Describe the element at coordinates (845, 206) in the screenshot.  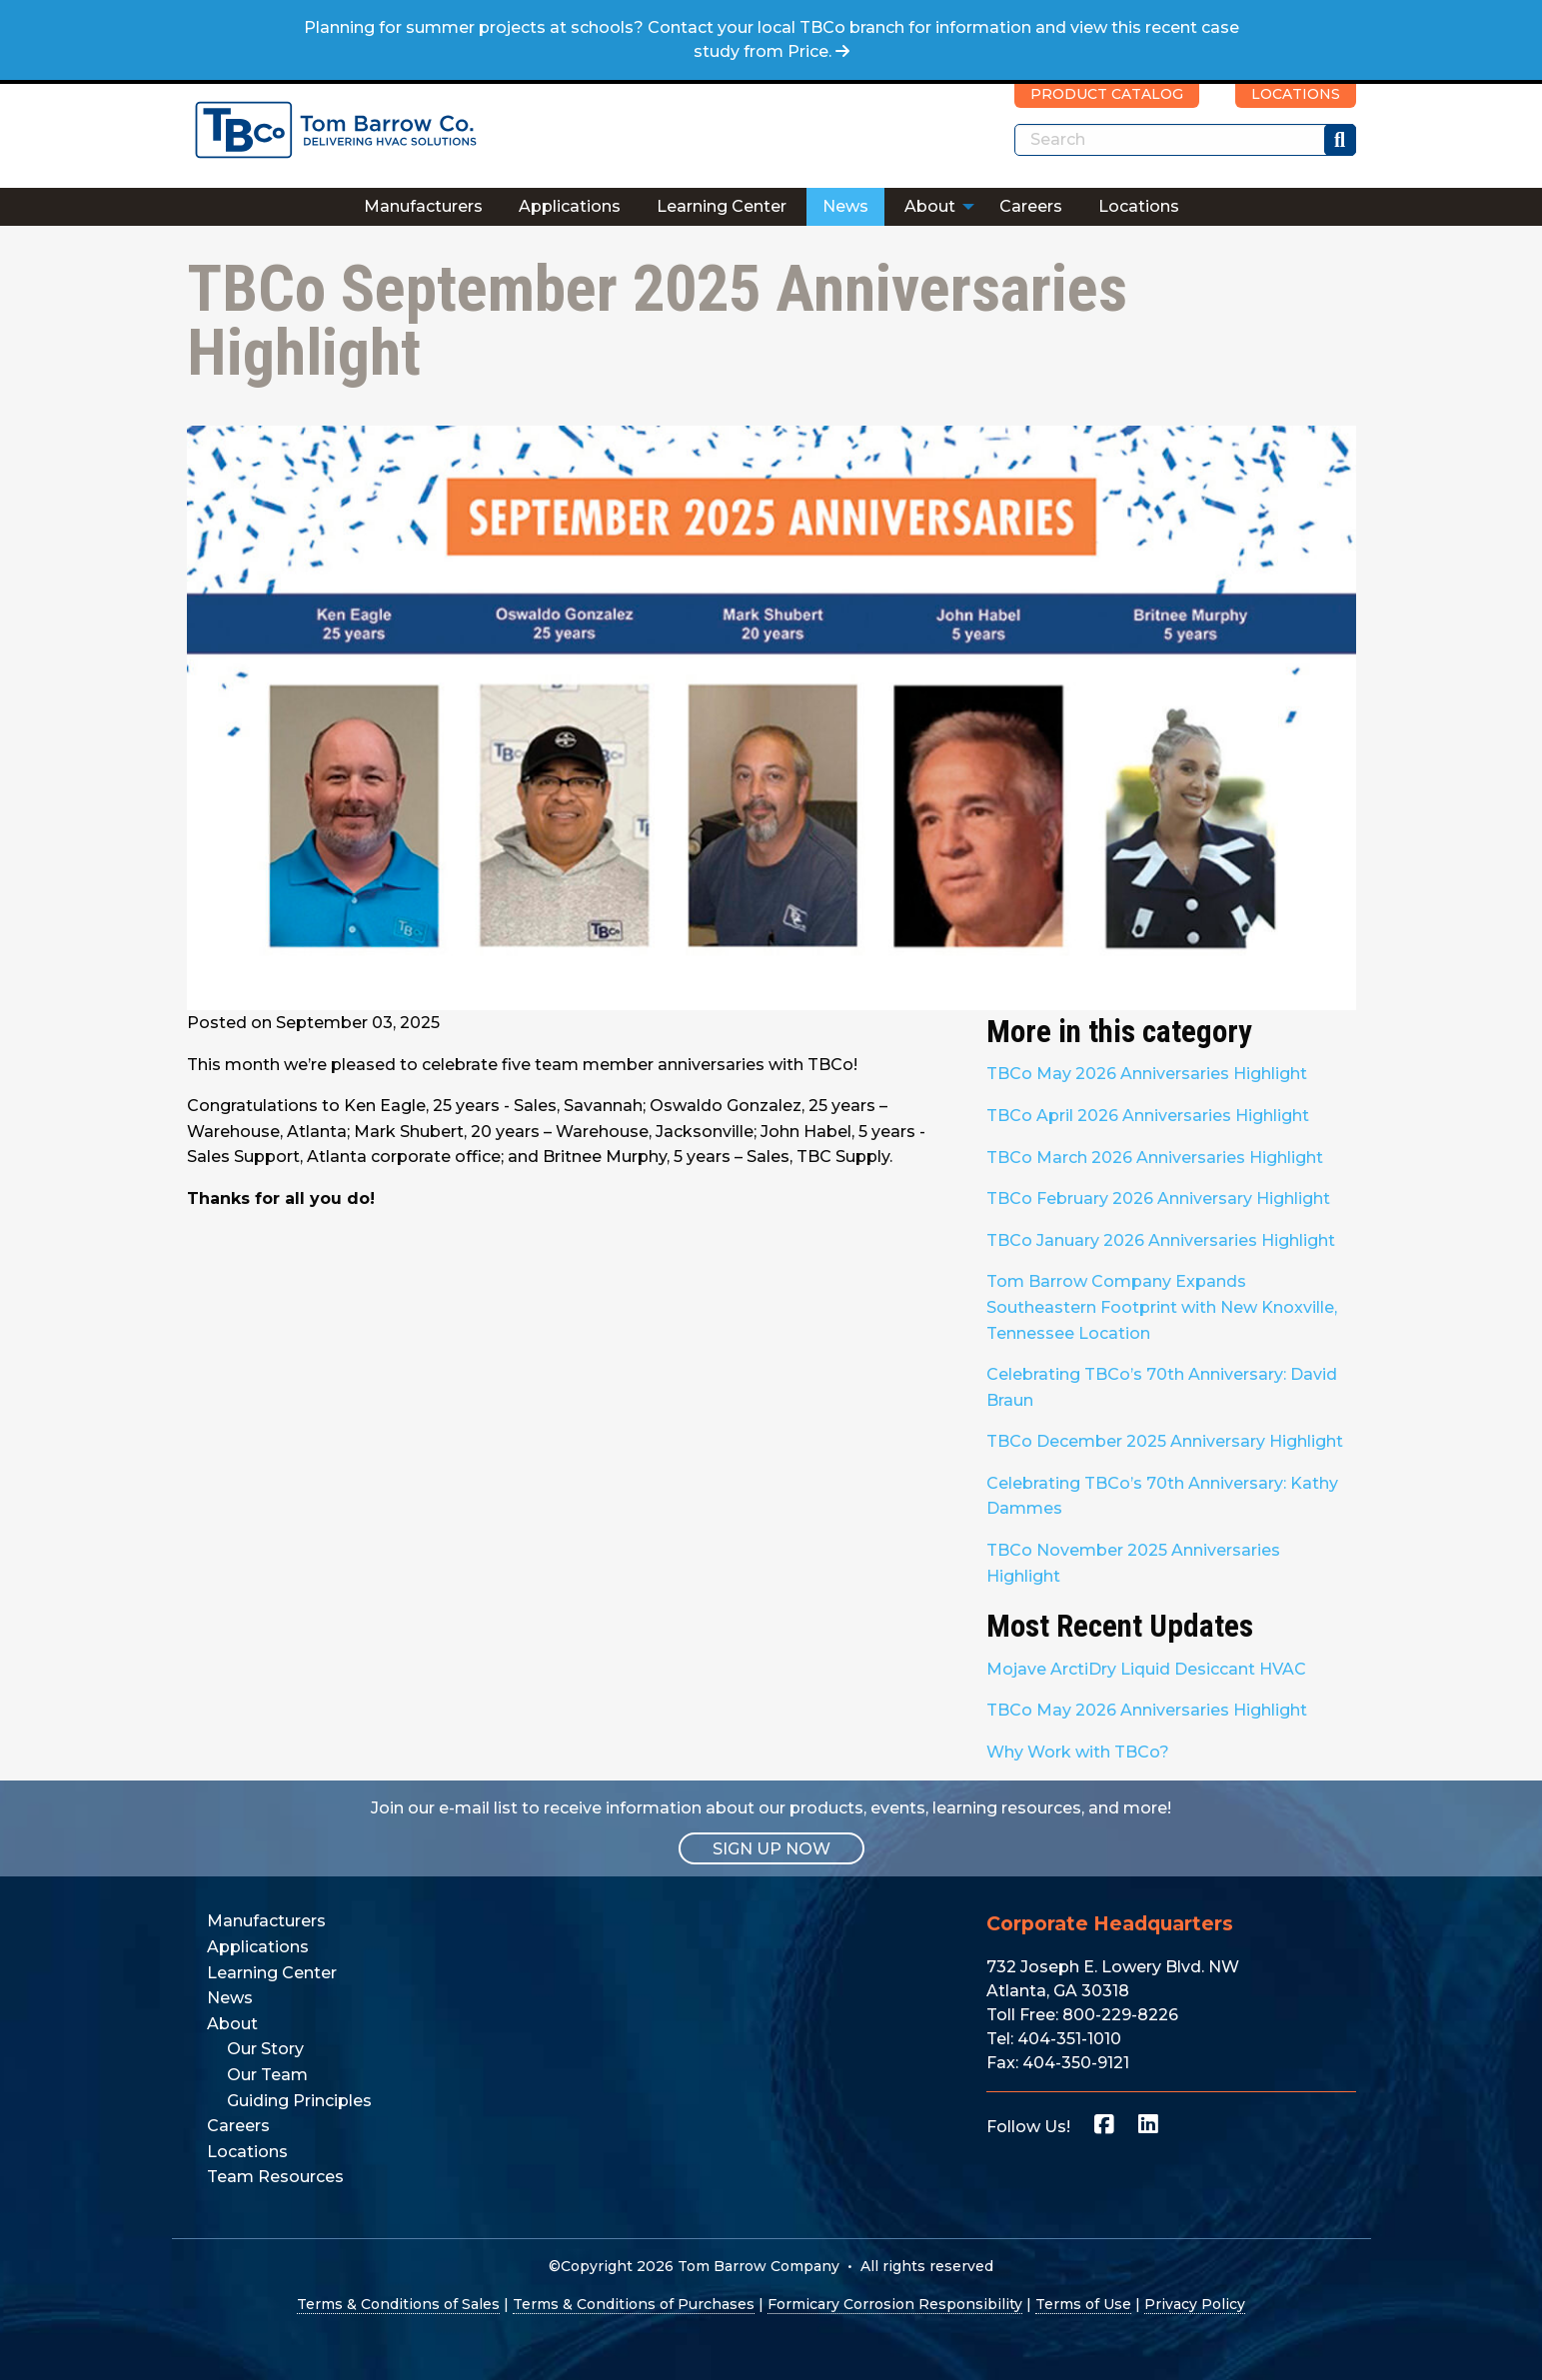
I see `News` at that location.